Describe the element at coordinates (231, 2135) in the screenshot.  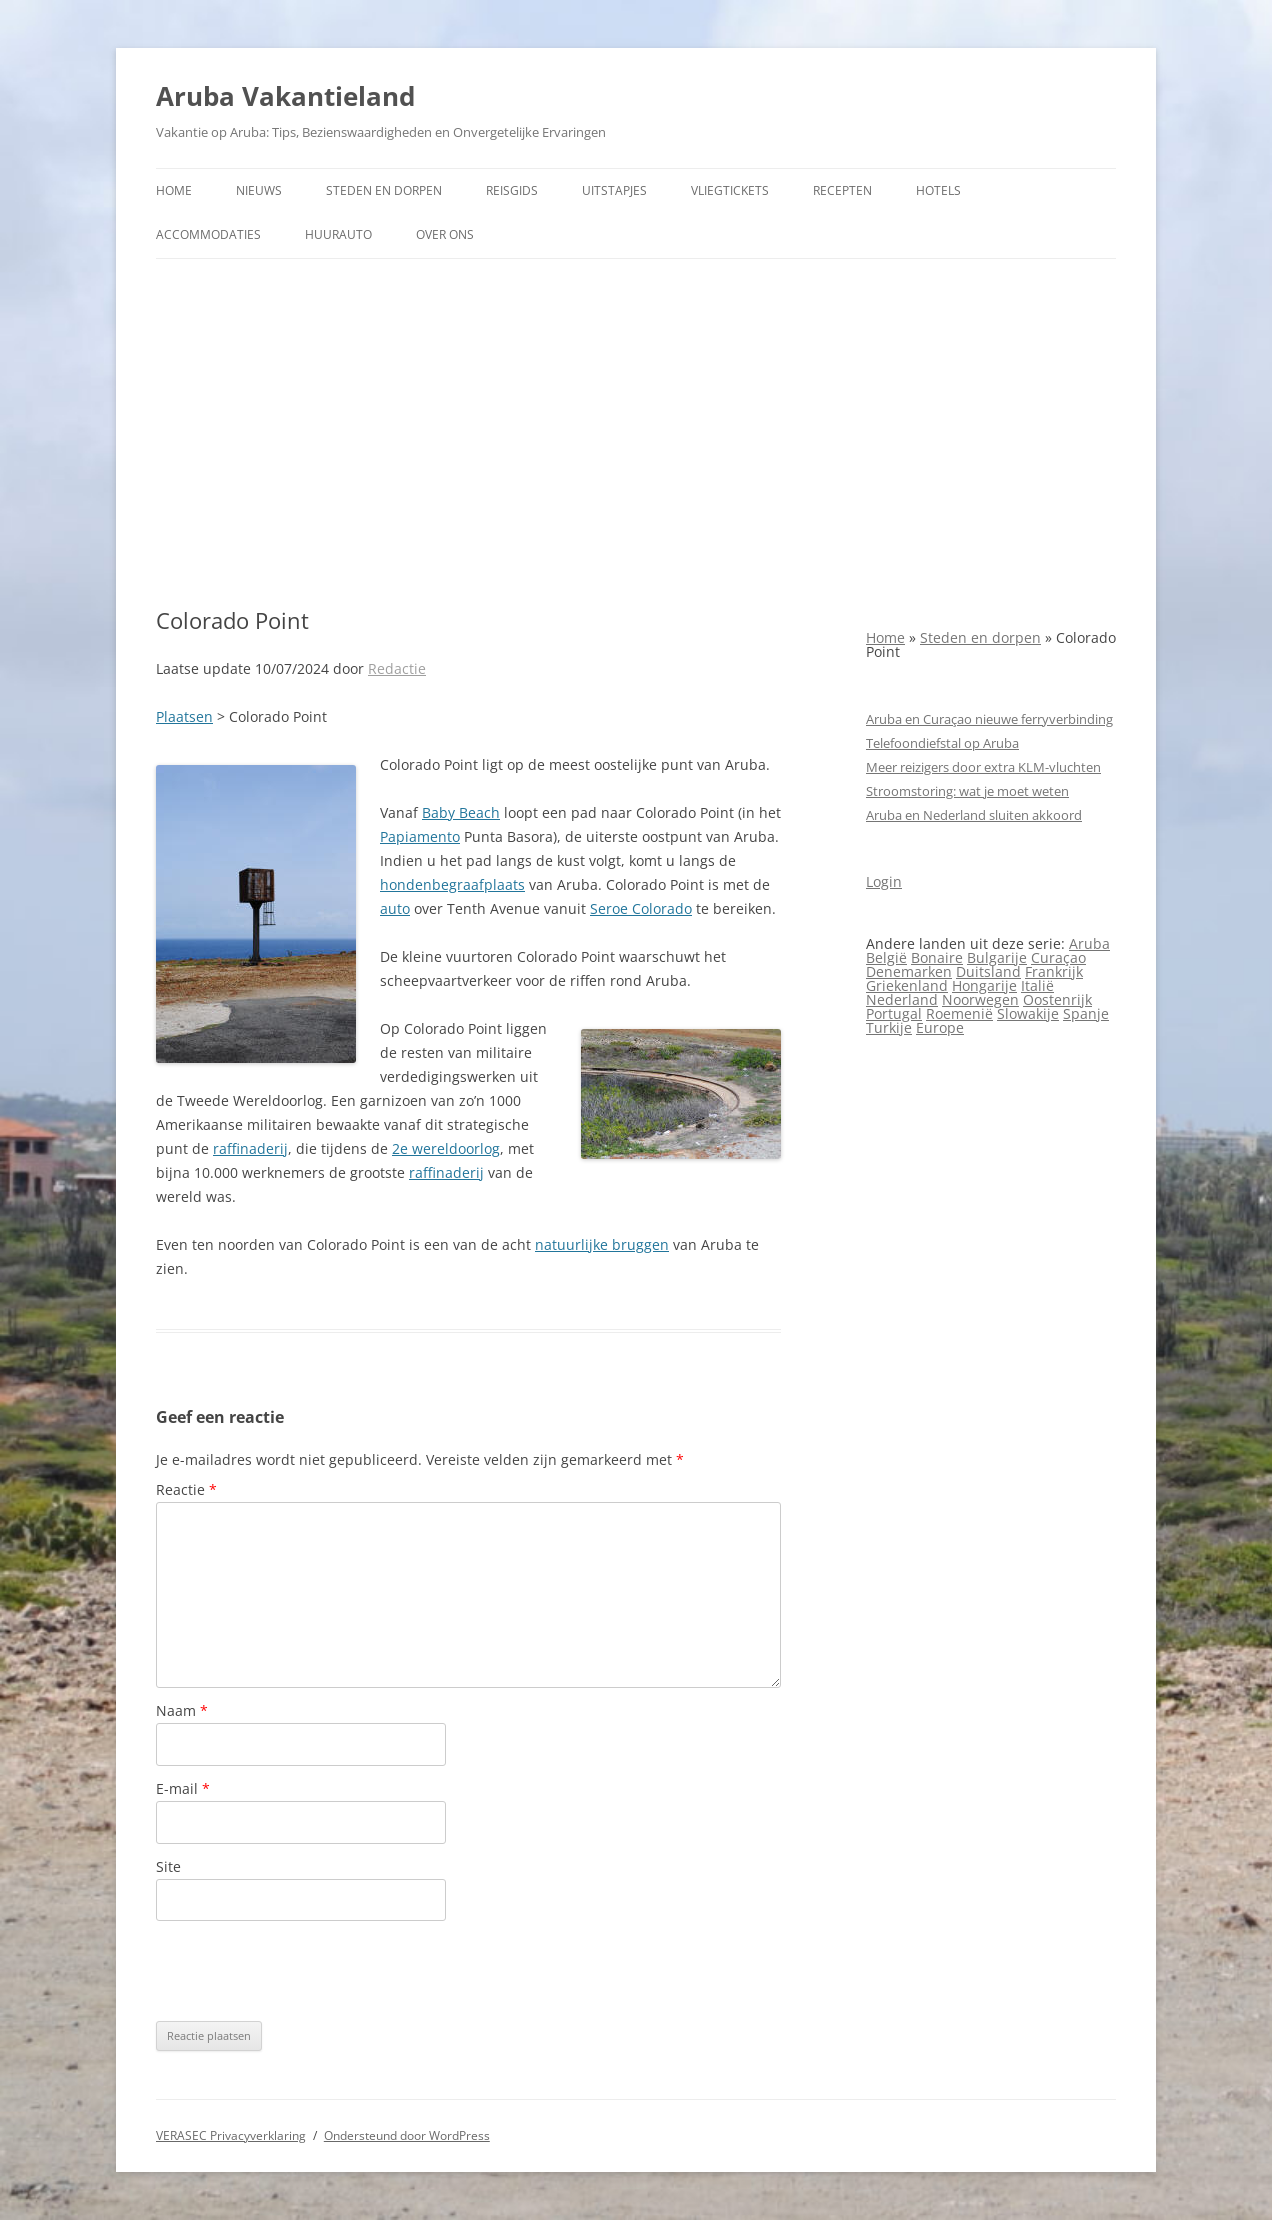
I see `VERASEC Privacyverklaring` at that location.